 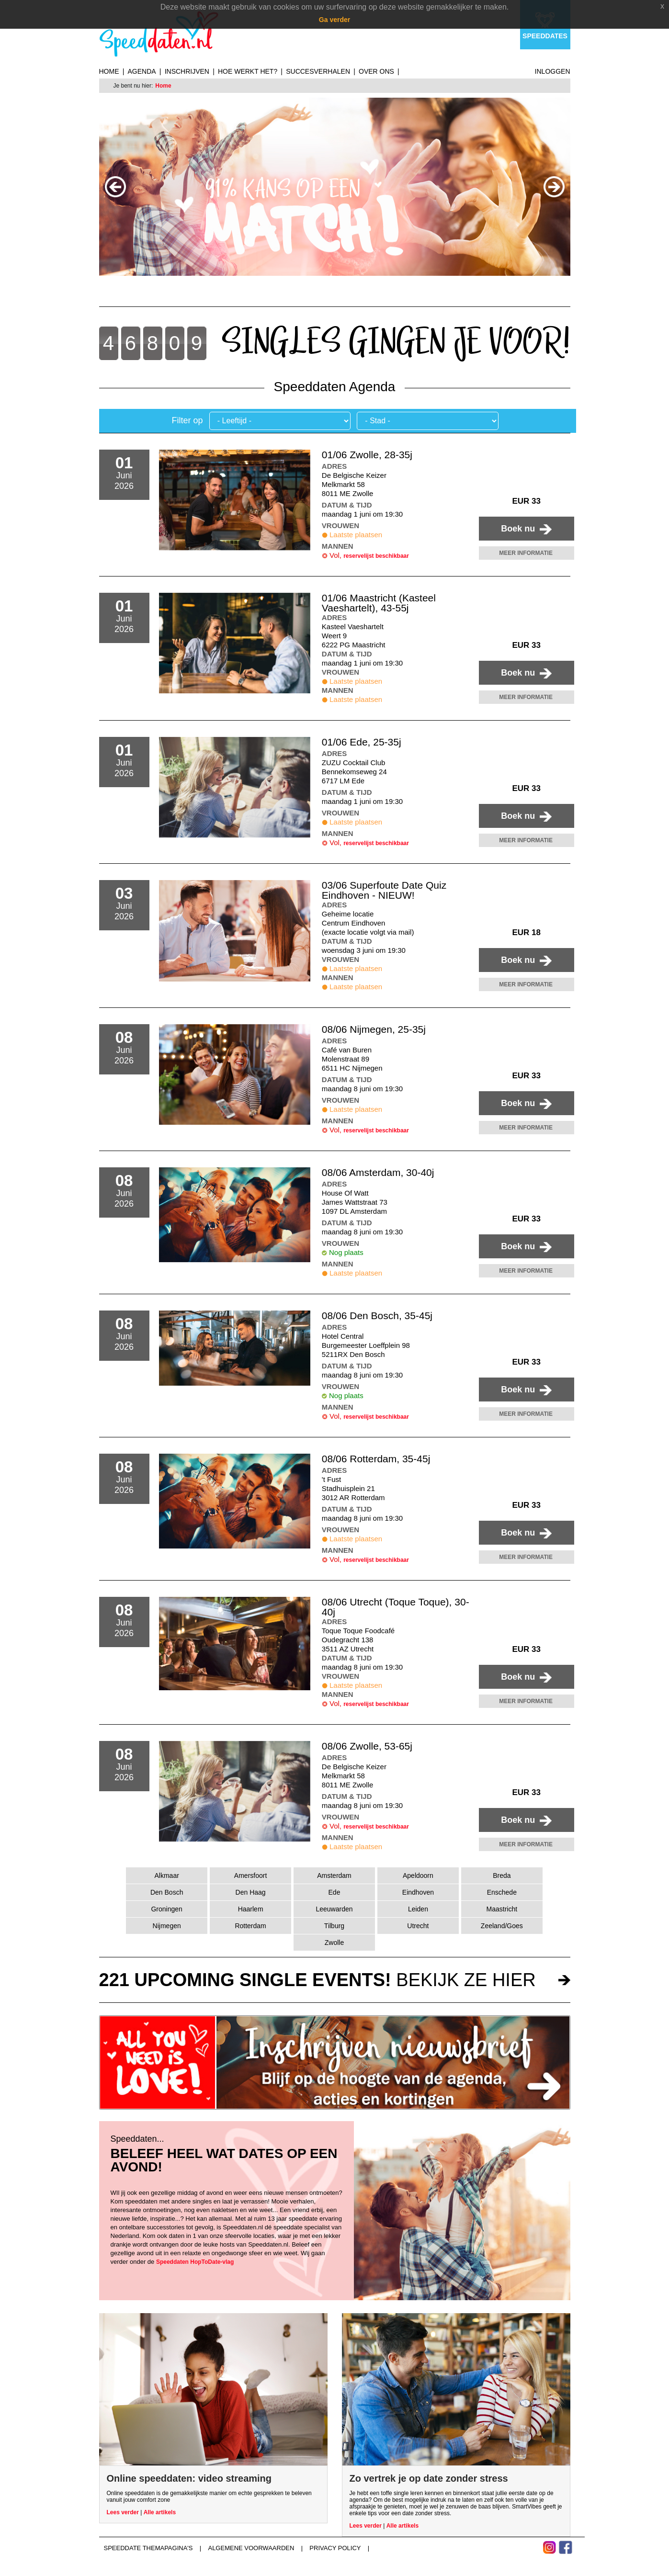 What do you see at coordinates (166, 1909) in the screenshot?
I see `Groningen` at bounding box center [166, 1909].